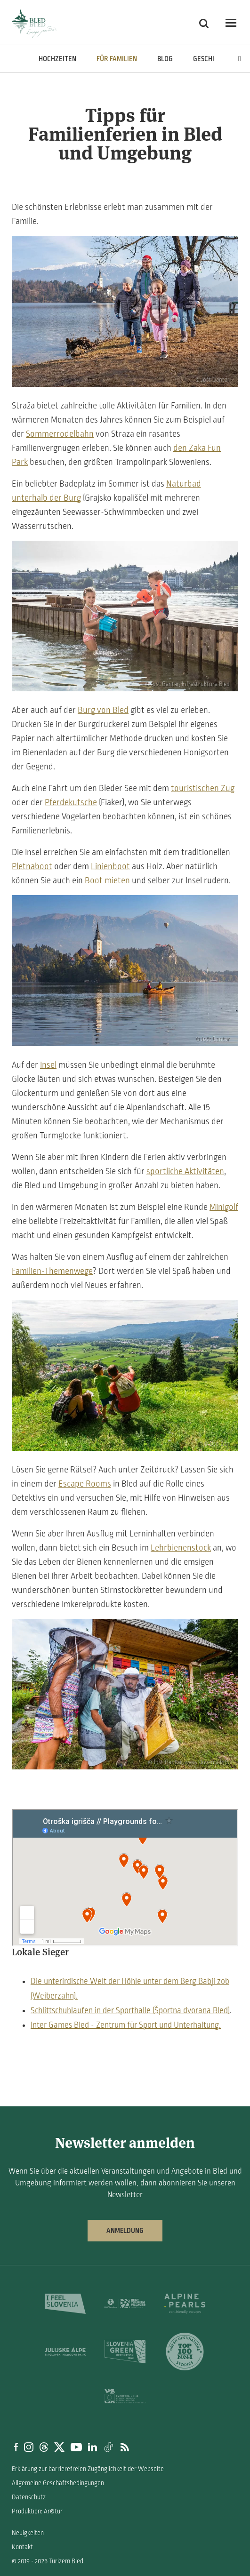  I want to click on Für Familien, so click(117, 59).